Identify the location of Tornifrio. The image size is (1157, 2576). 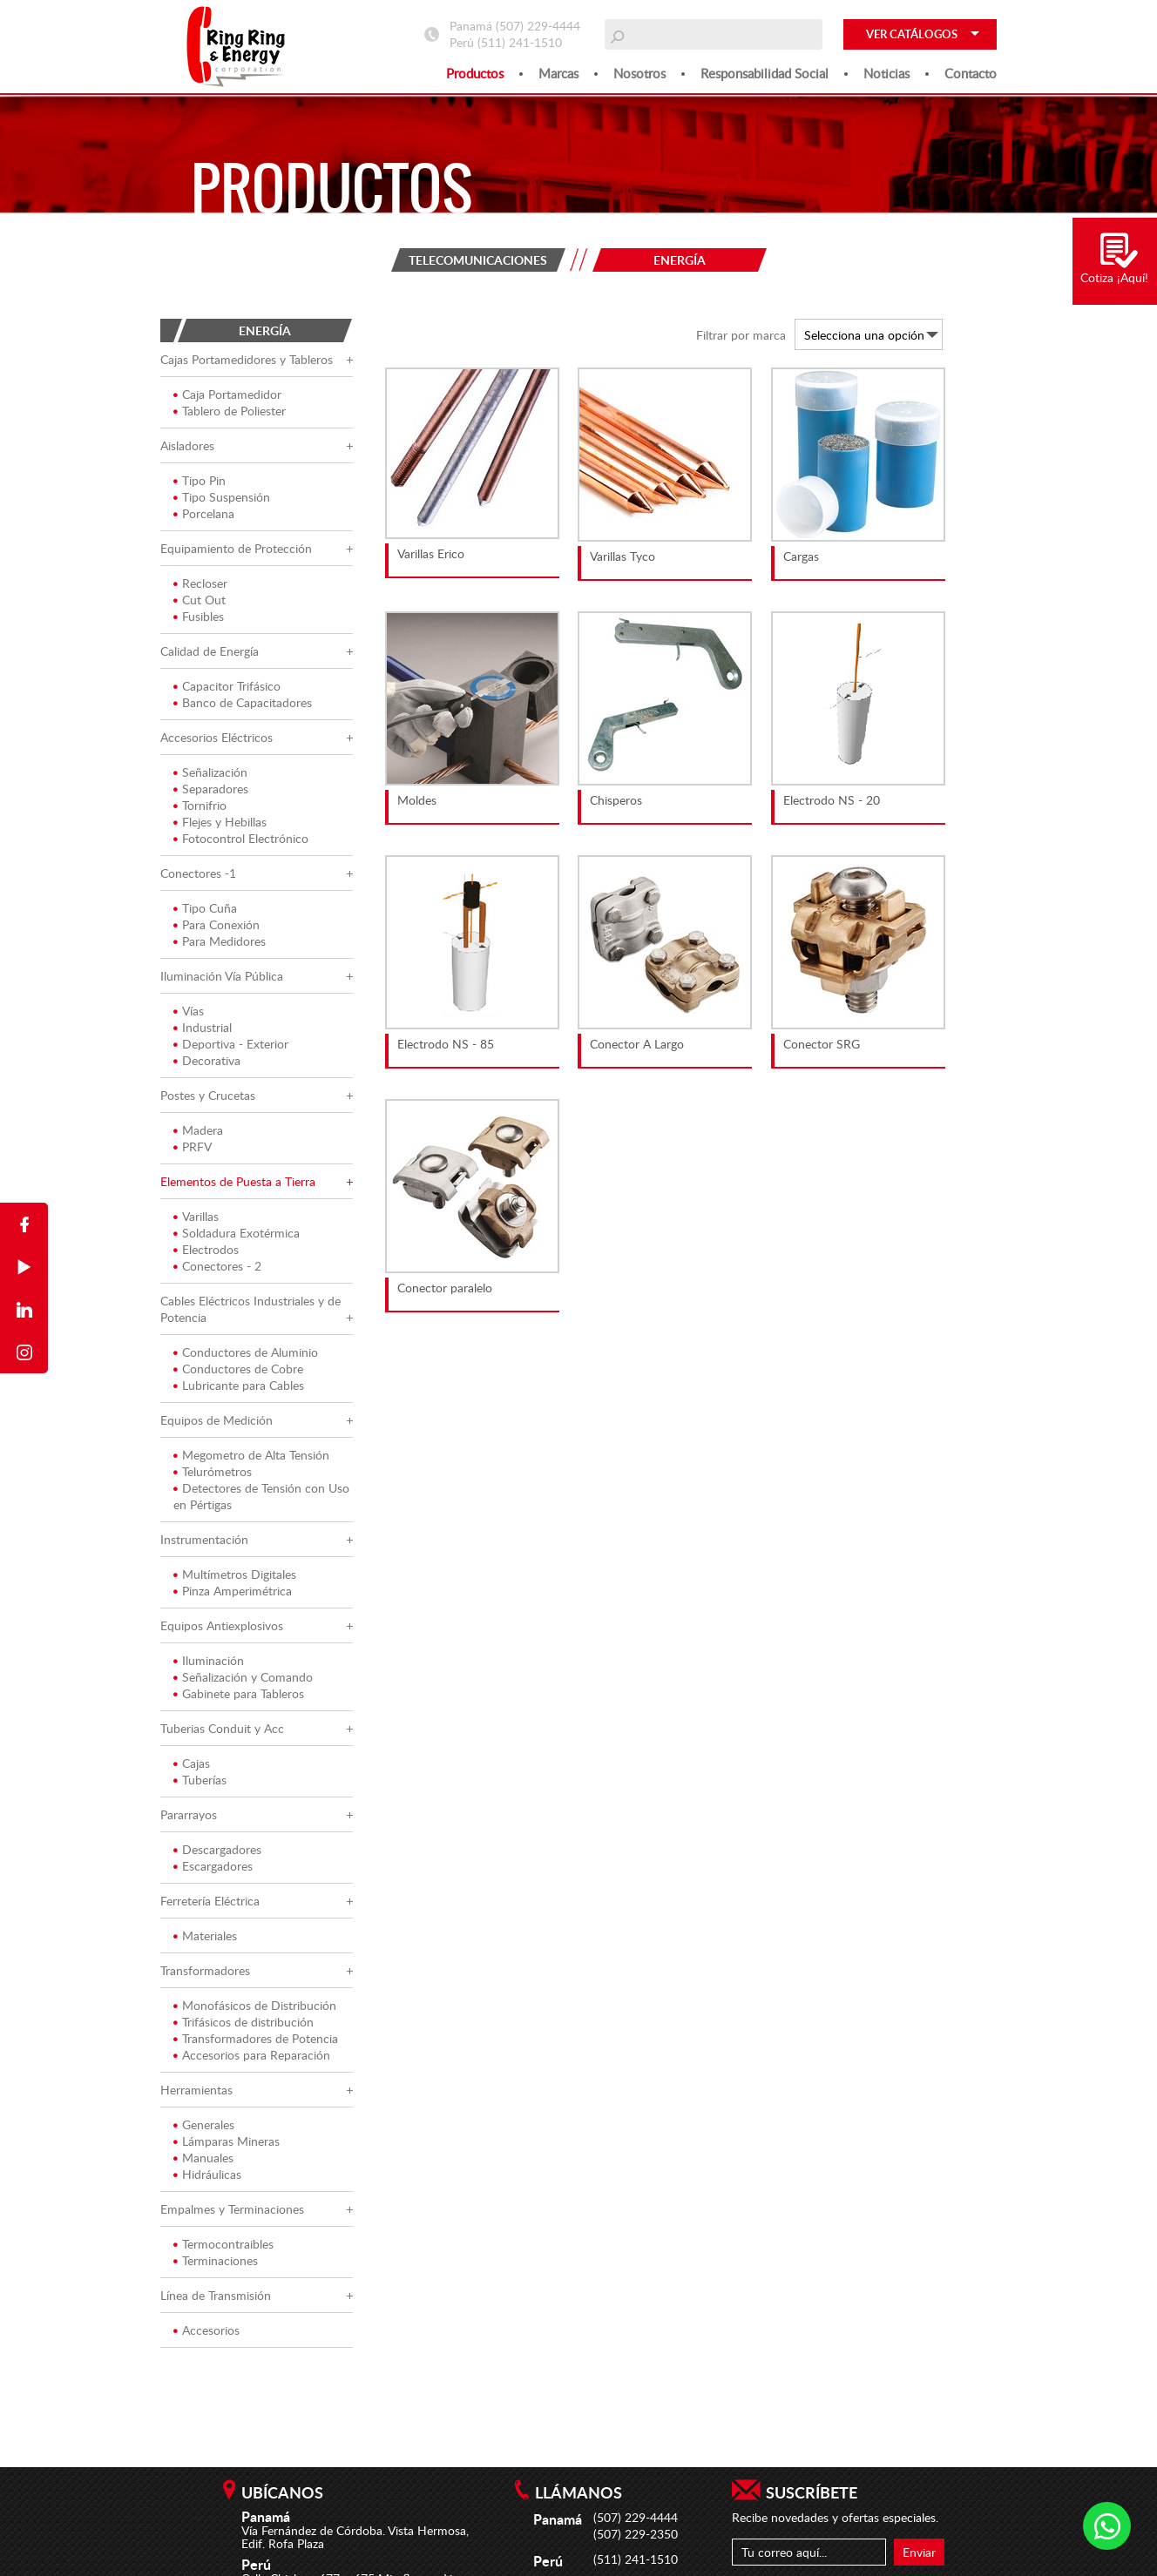
(200, 807).